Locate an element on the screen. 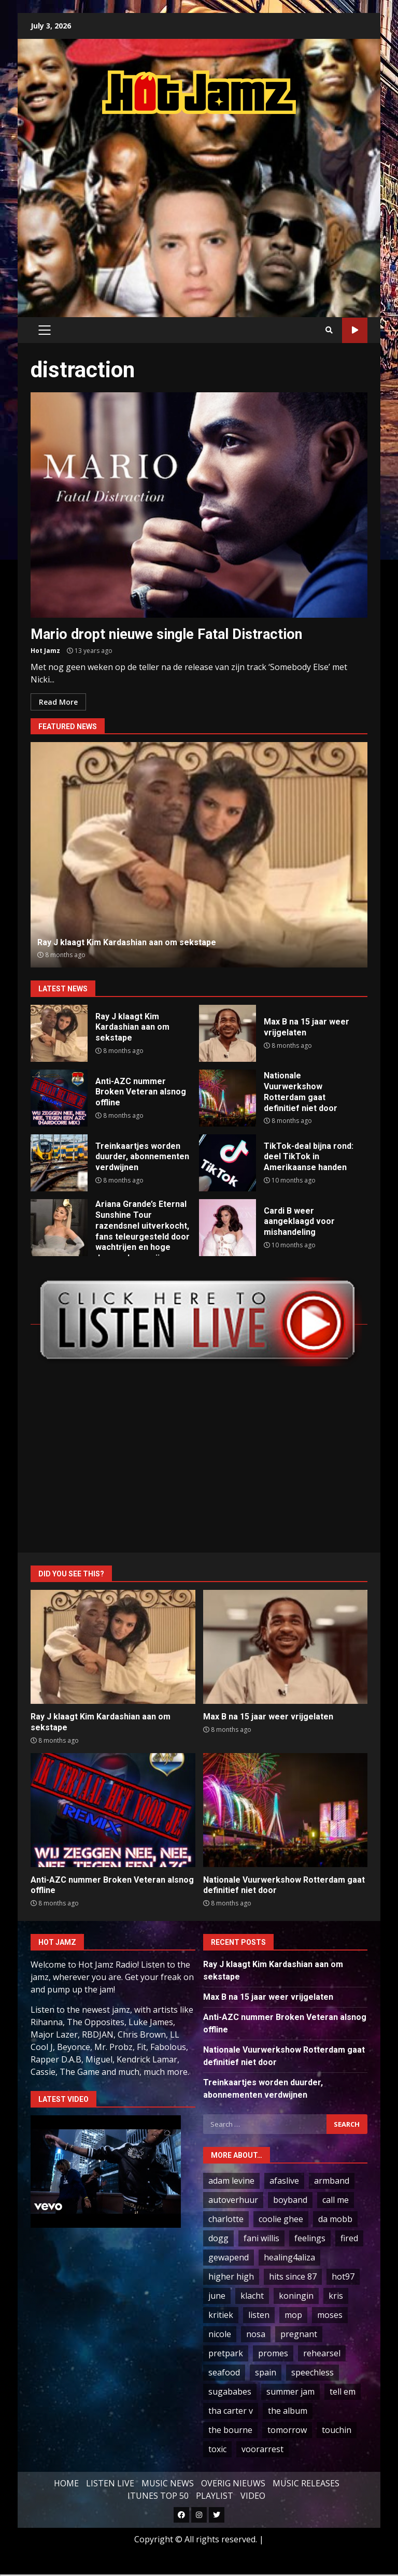 The image size is (398, 2576). seafood [seafood (2 items)] is located at coordinates (224, 2372).